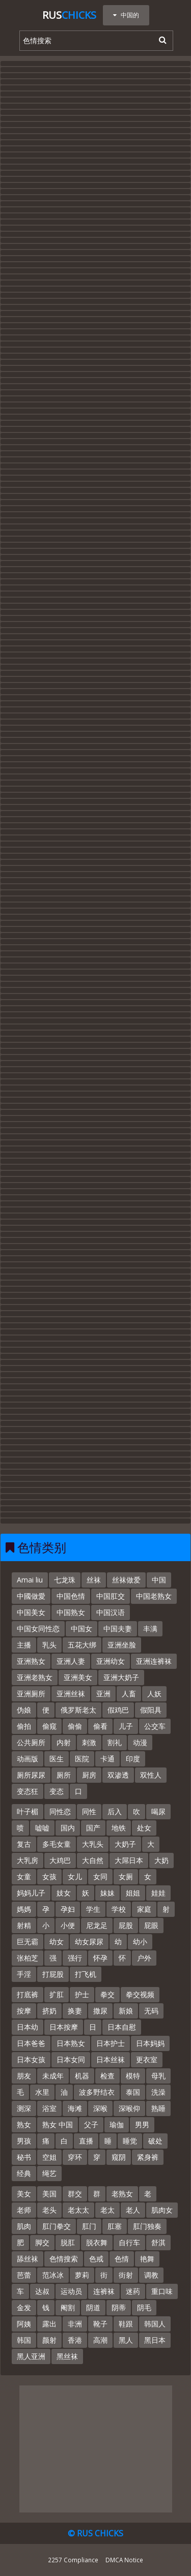 The width and height of the screenshot is (191, 2576). Describe the element at coordinates (110, 1596) in the screenshot. I see `中国肛交` at that location.